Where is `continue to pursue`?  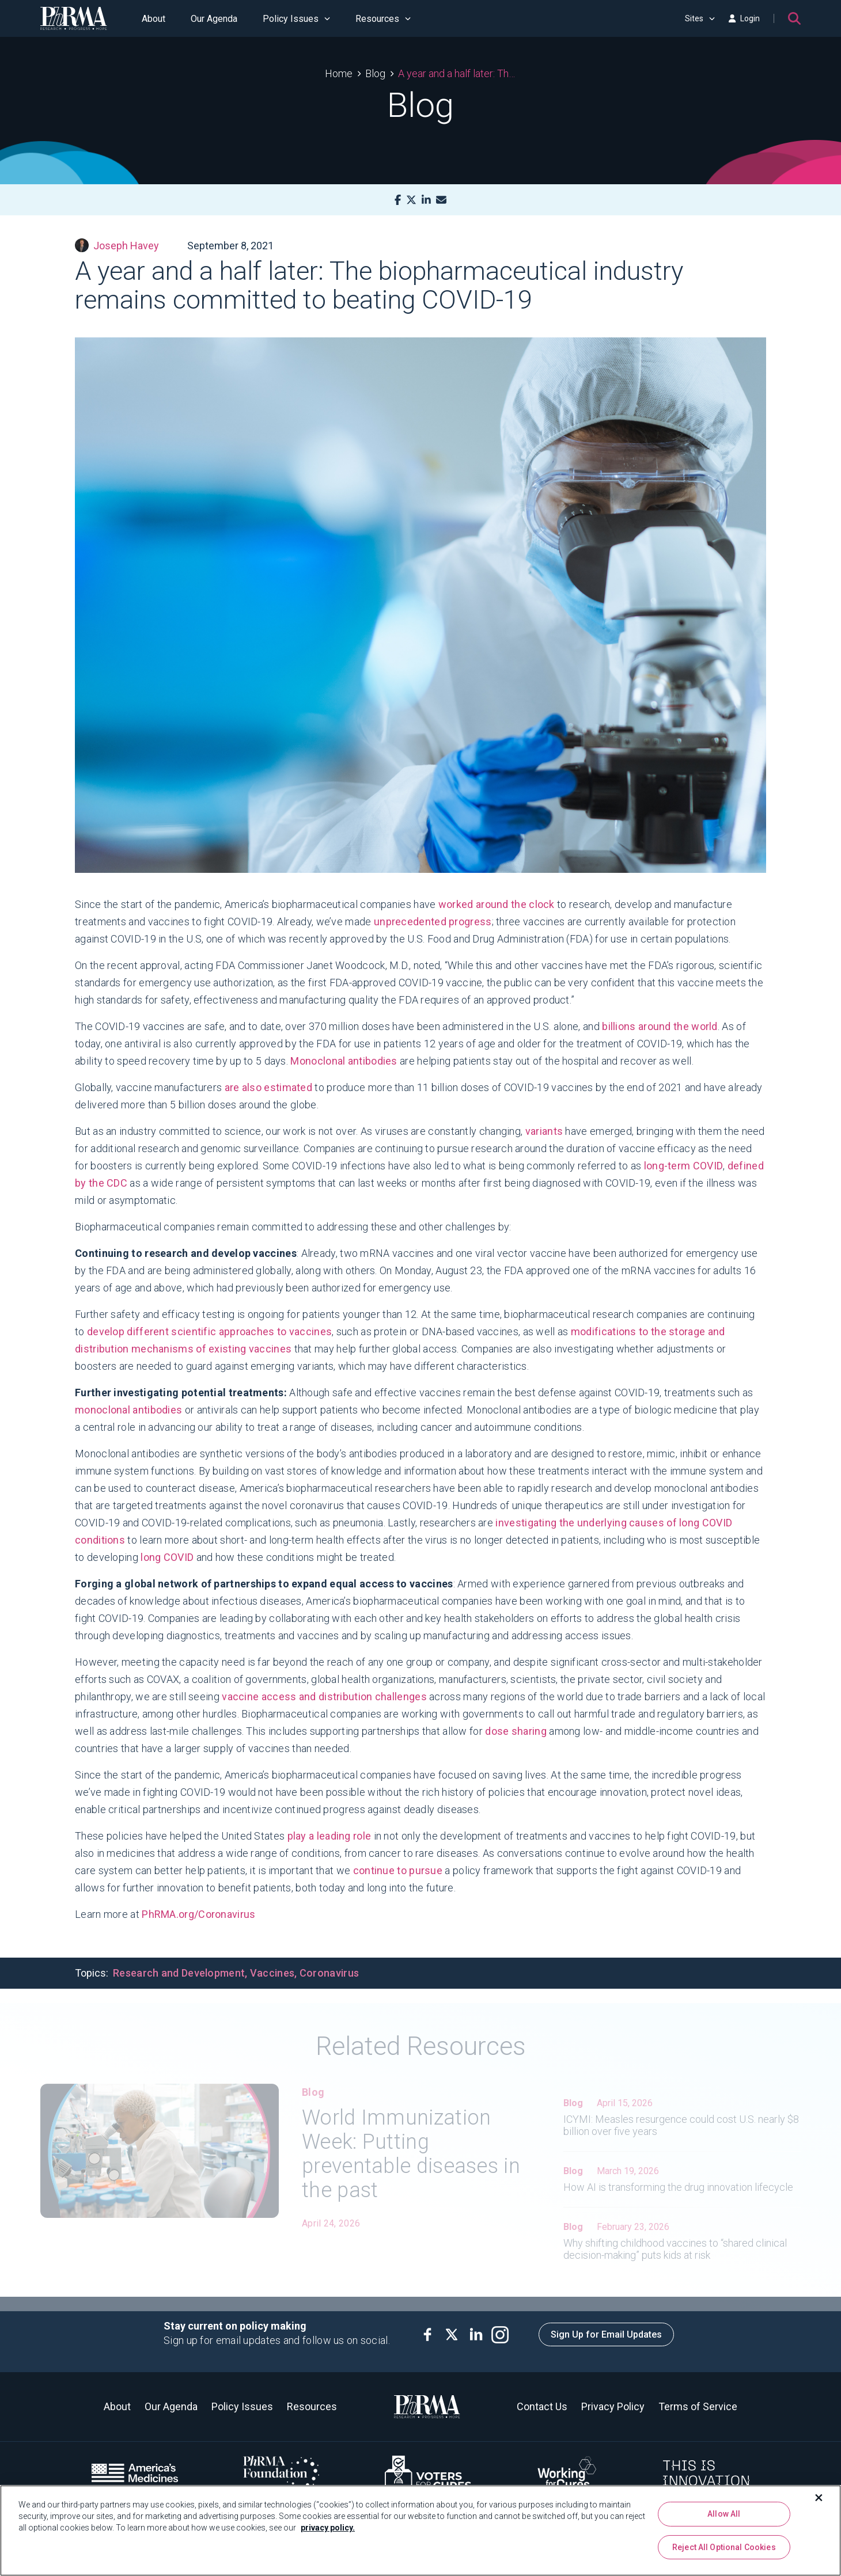
continue to pursue is located at coordinates (399, 1870).